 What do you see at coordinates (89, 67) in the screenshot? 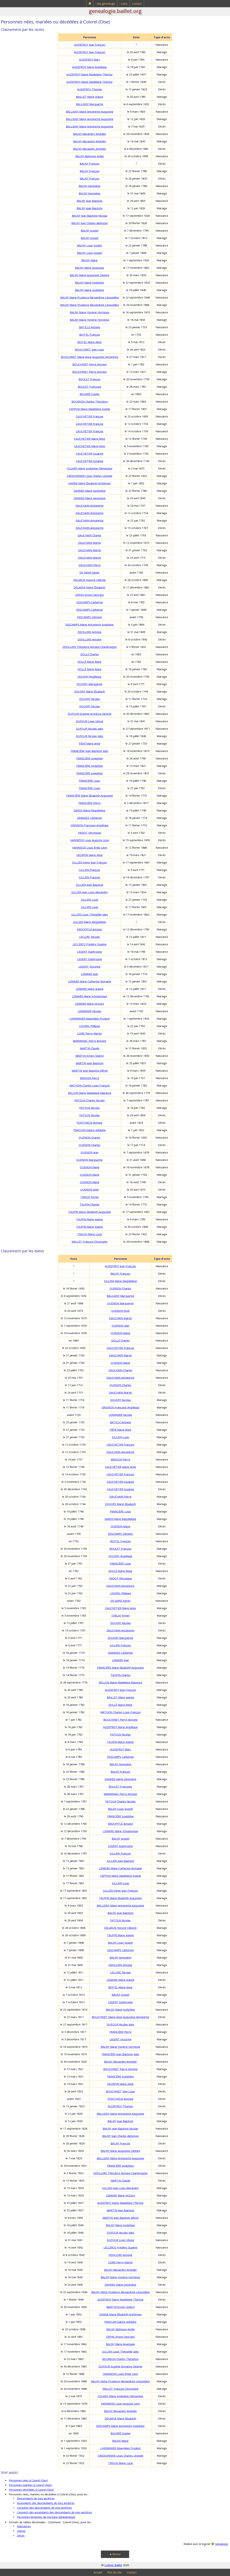
I see `AUDEFROY Marie Angélique` at bounding box center [89, 67].